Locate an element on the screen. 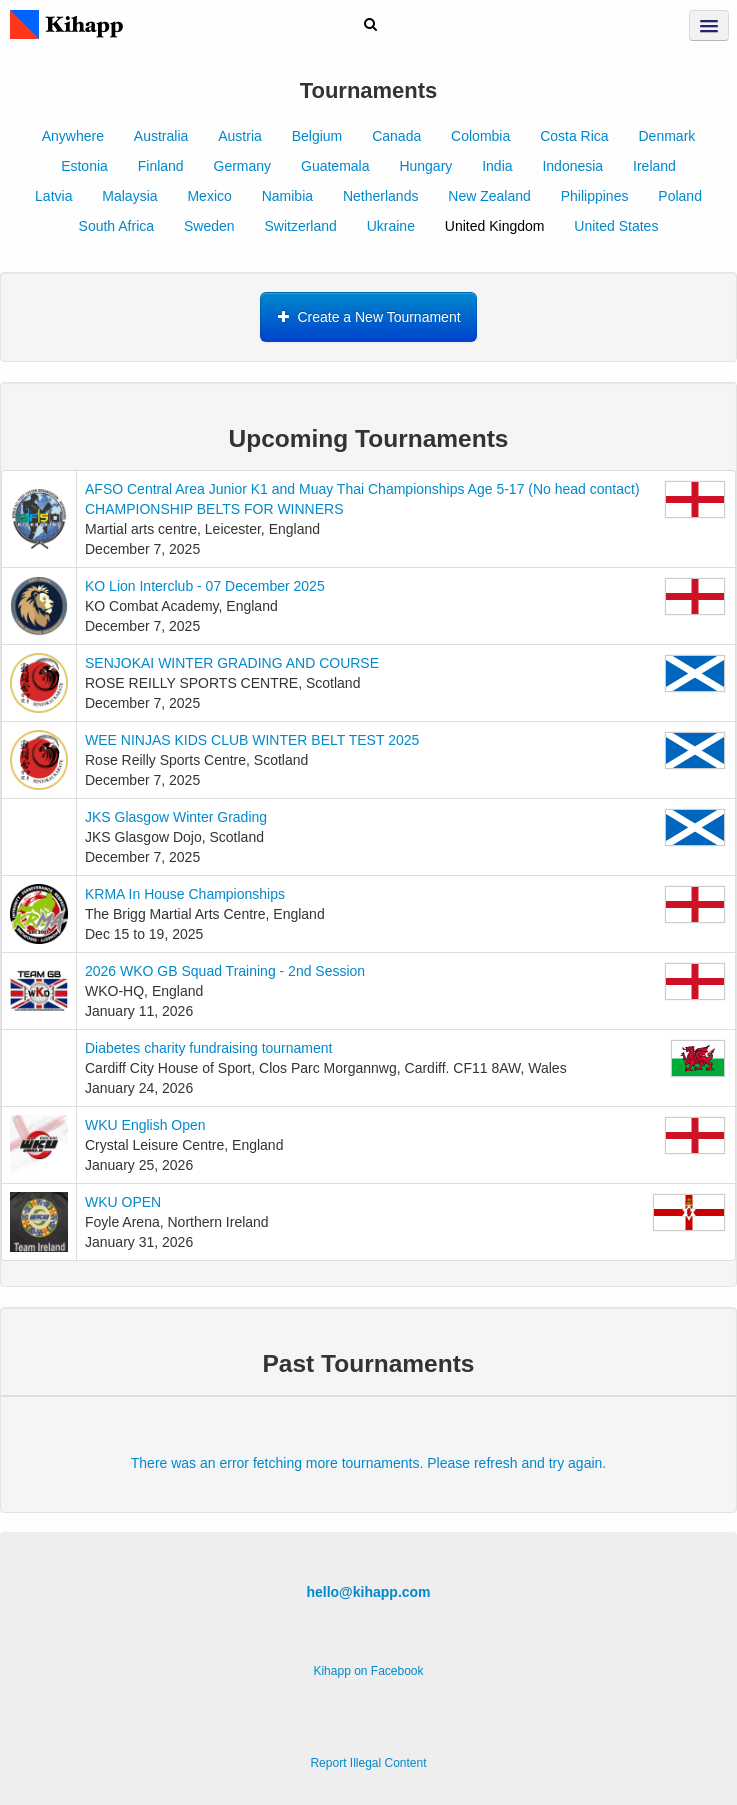  Austria is located at coordinates (240, 136).